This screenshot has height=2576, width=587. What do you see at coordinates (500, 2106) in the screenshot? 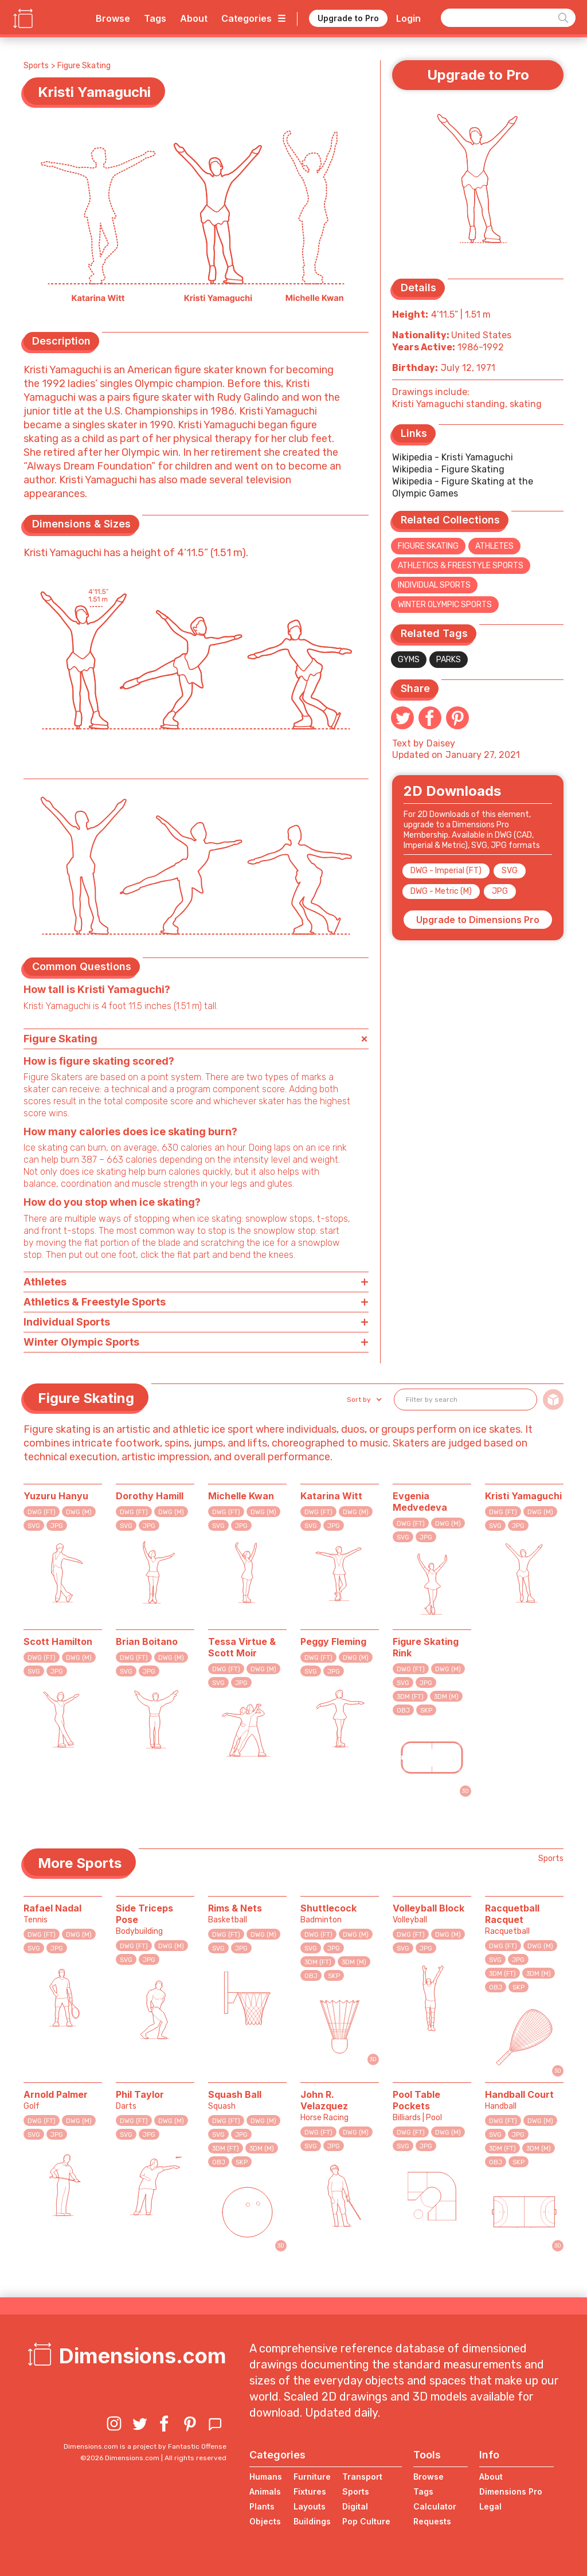
I see `Handball` at bounding box center [500, 2106].